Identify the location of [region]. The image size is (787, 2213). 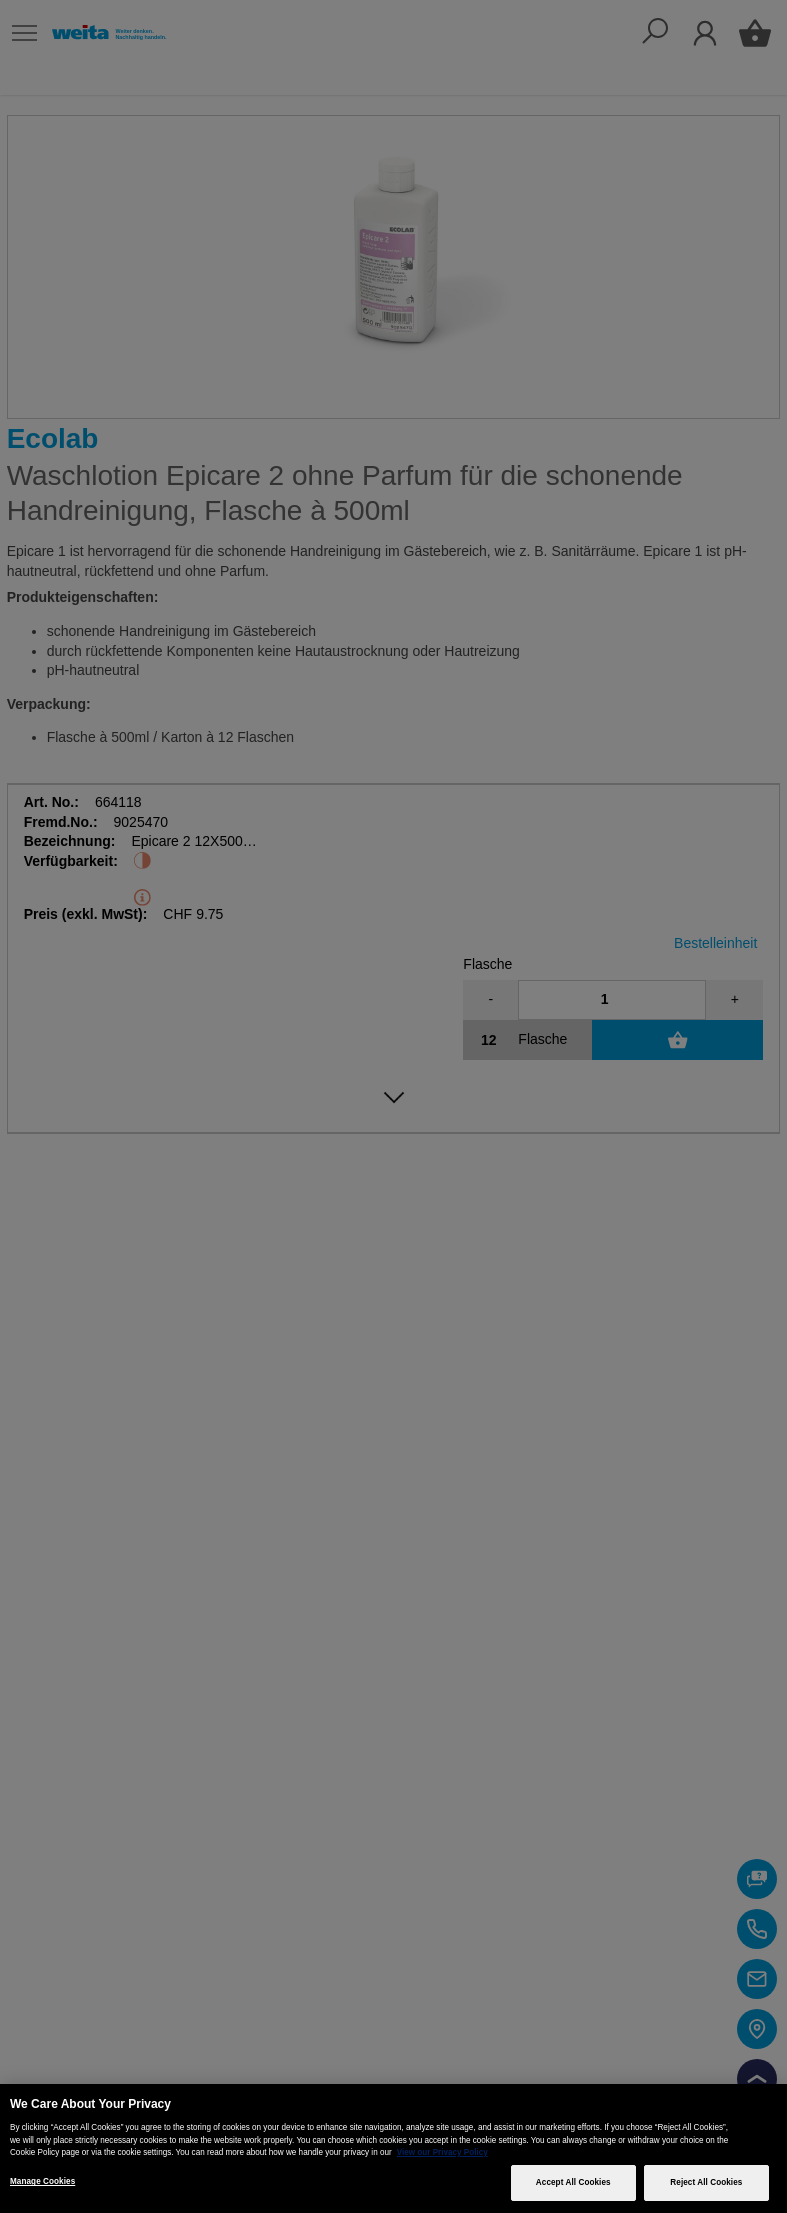
(393, 2148).